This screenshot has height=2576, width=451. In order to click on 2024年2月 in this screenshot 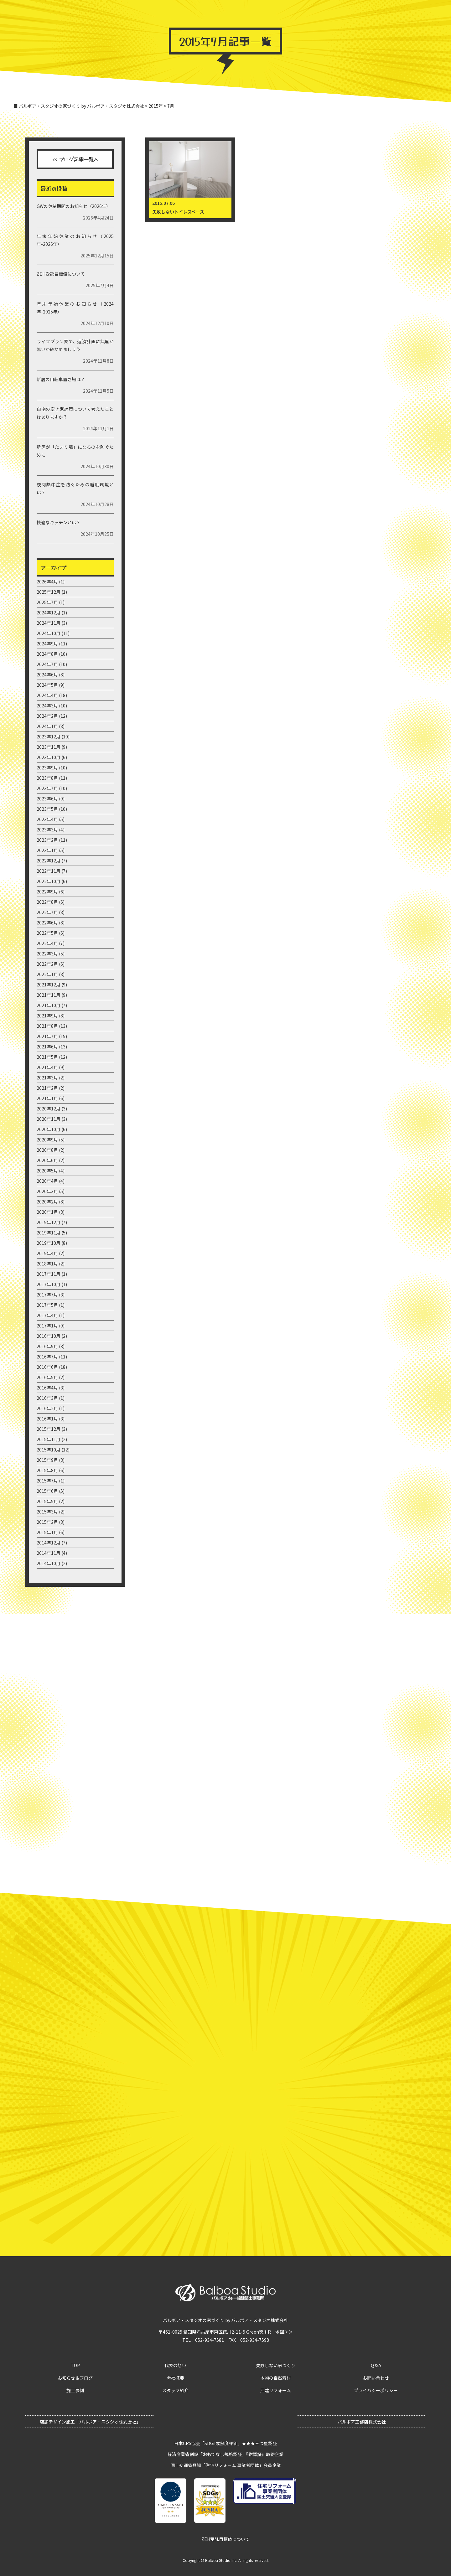, I will do `click(47, 716)`.